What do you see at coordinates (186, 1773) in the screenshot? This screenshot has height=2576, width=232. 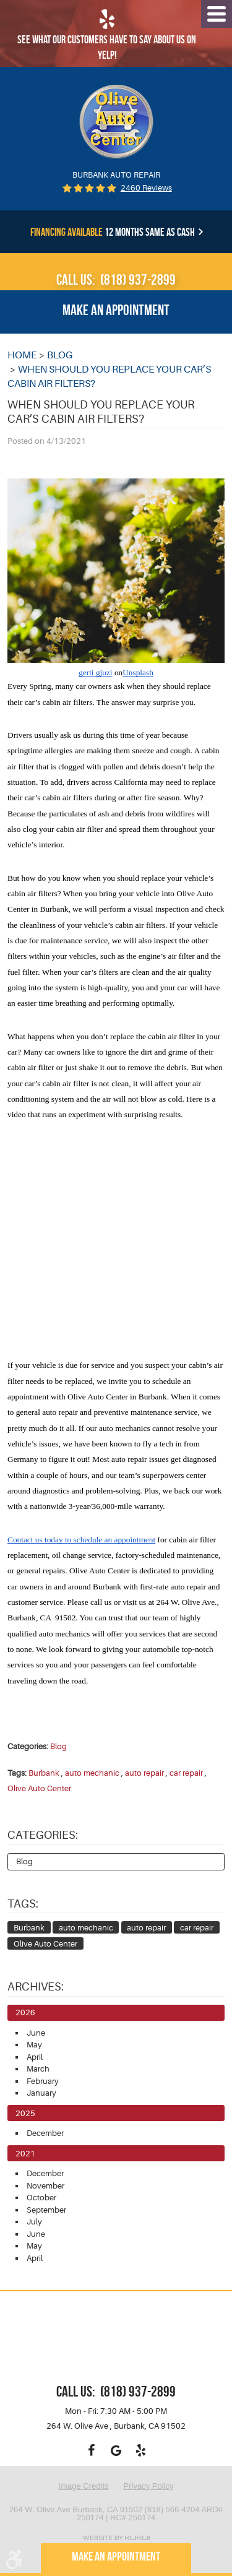 I see `car repair` at bounding box center [186, 1773].